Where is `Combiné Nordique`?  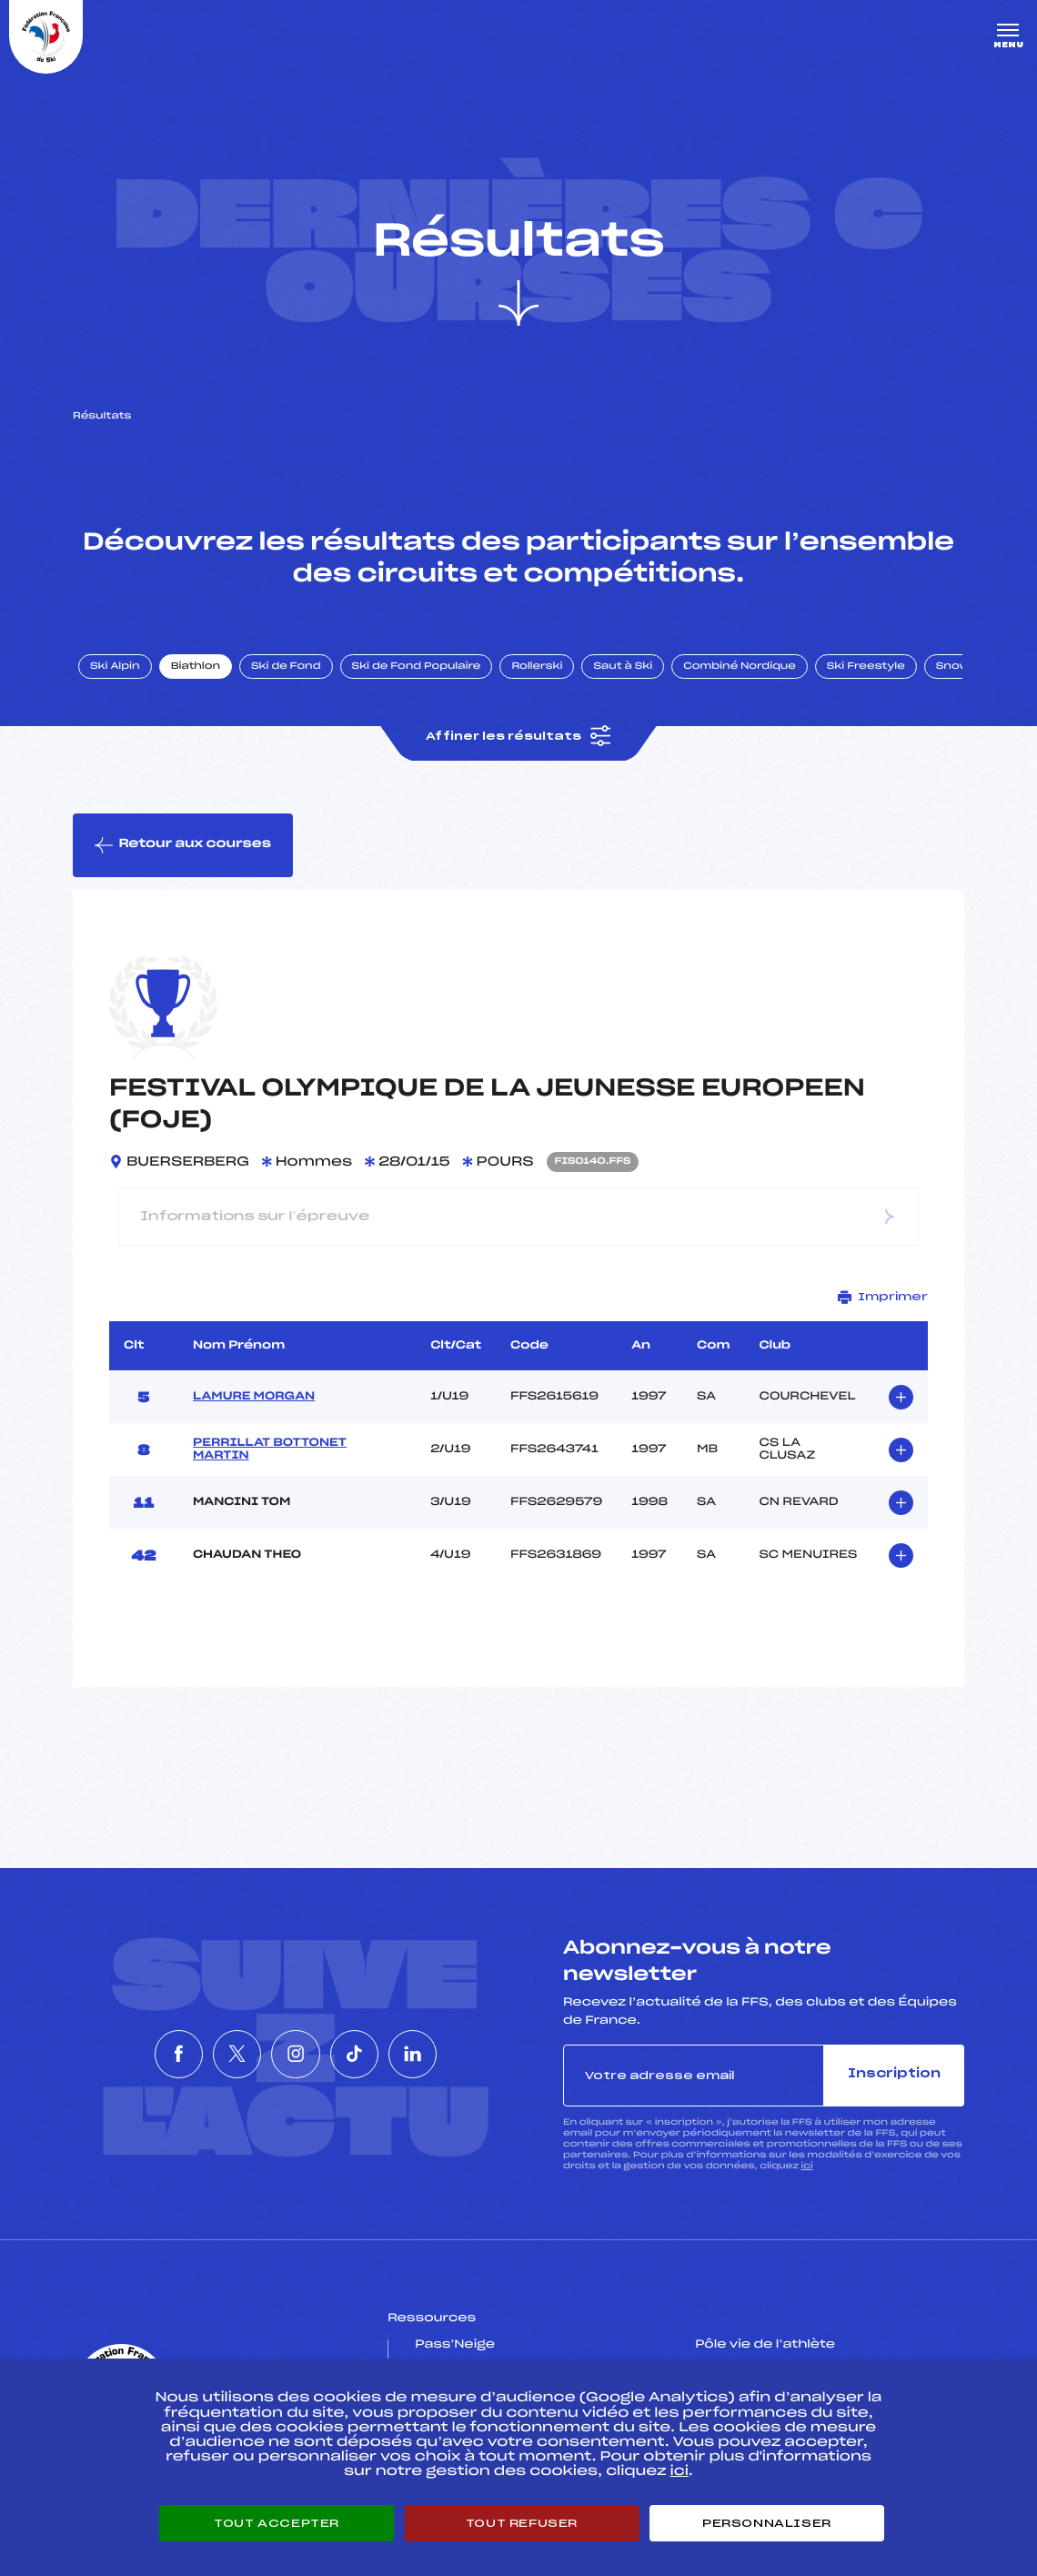 Combiné Nordique is located at coordinates (739, 667).